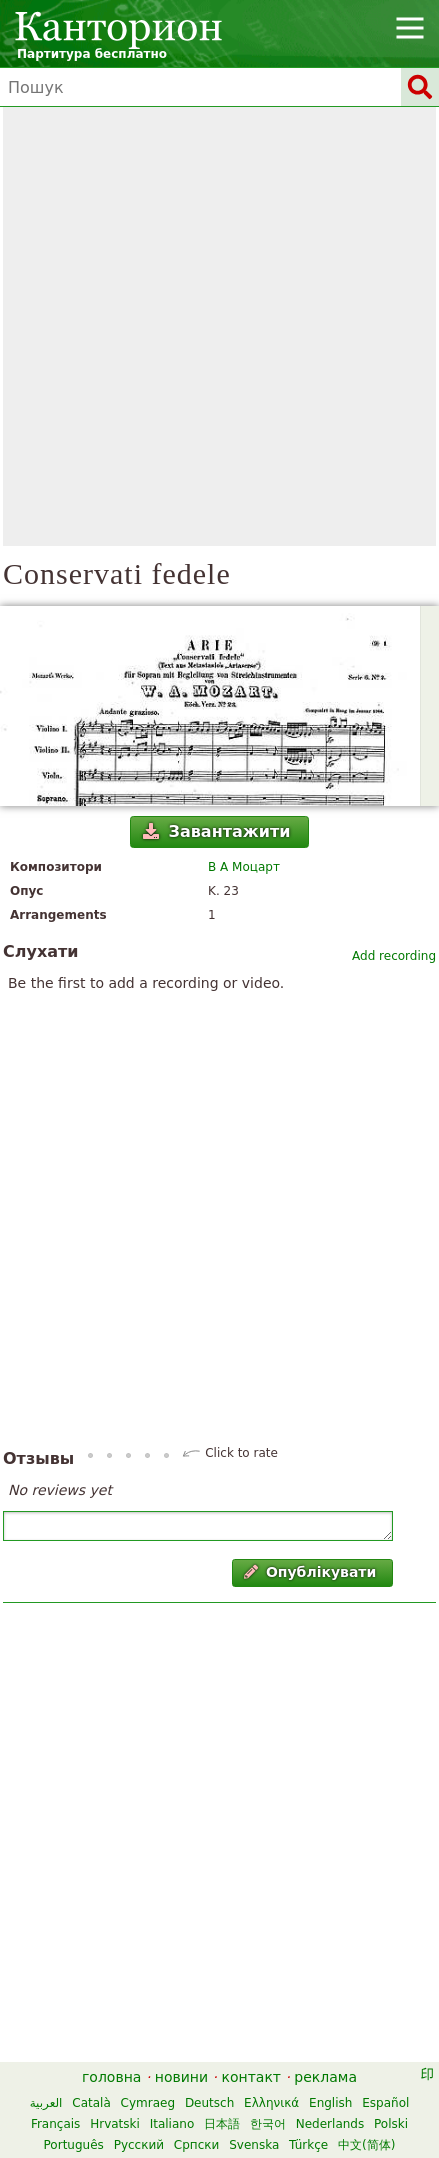 The image size is (439, 2158). Describe the element at coordinates (181, 2077) in the screenshot. I see `новини` at that location.